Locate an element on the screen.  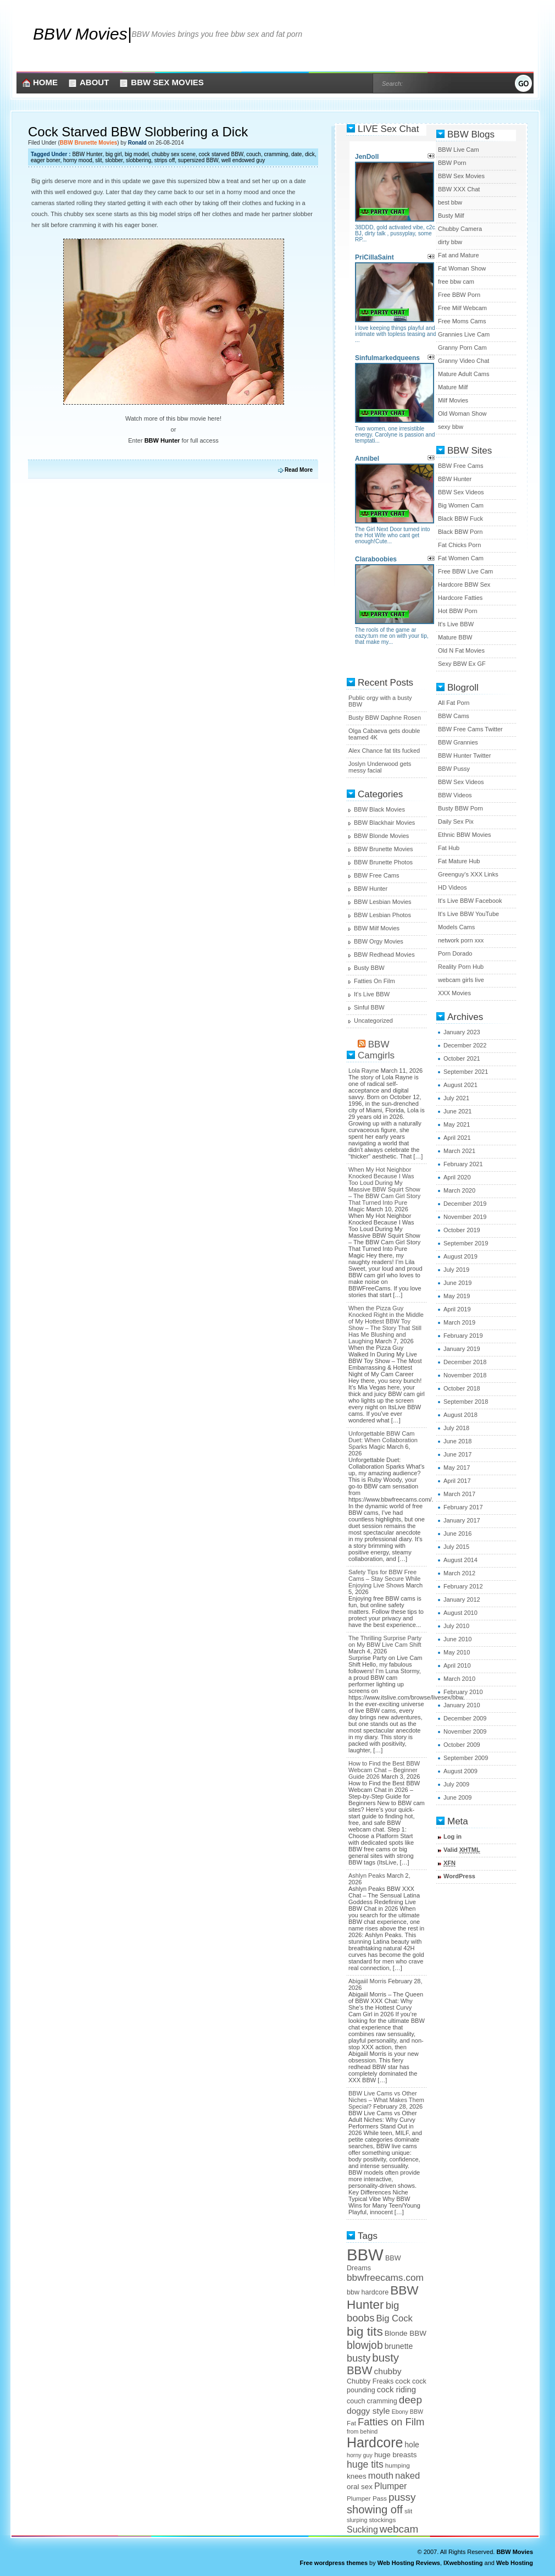
stockings is located at coordinates (382, 2519).